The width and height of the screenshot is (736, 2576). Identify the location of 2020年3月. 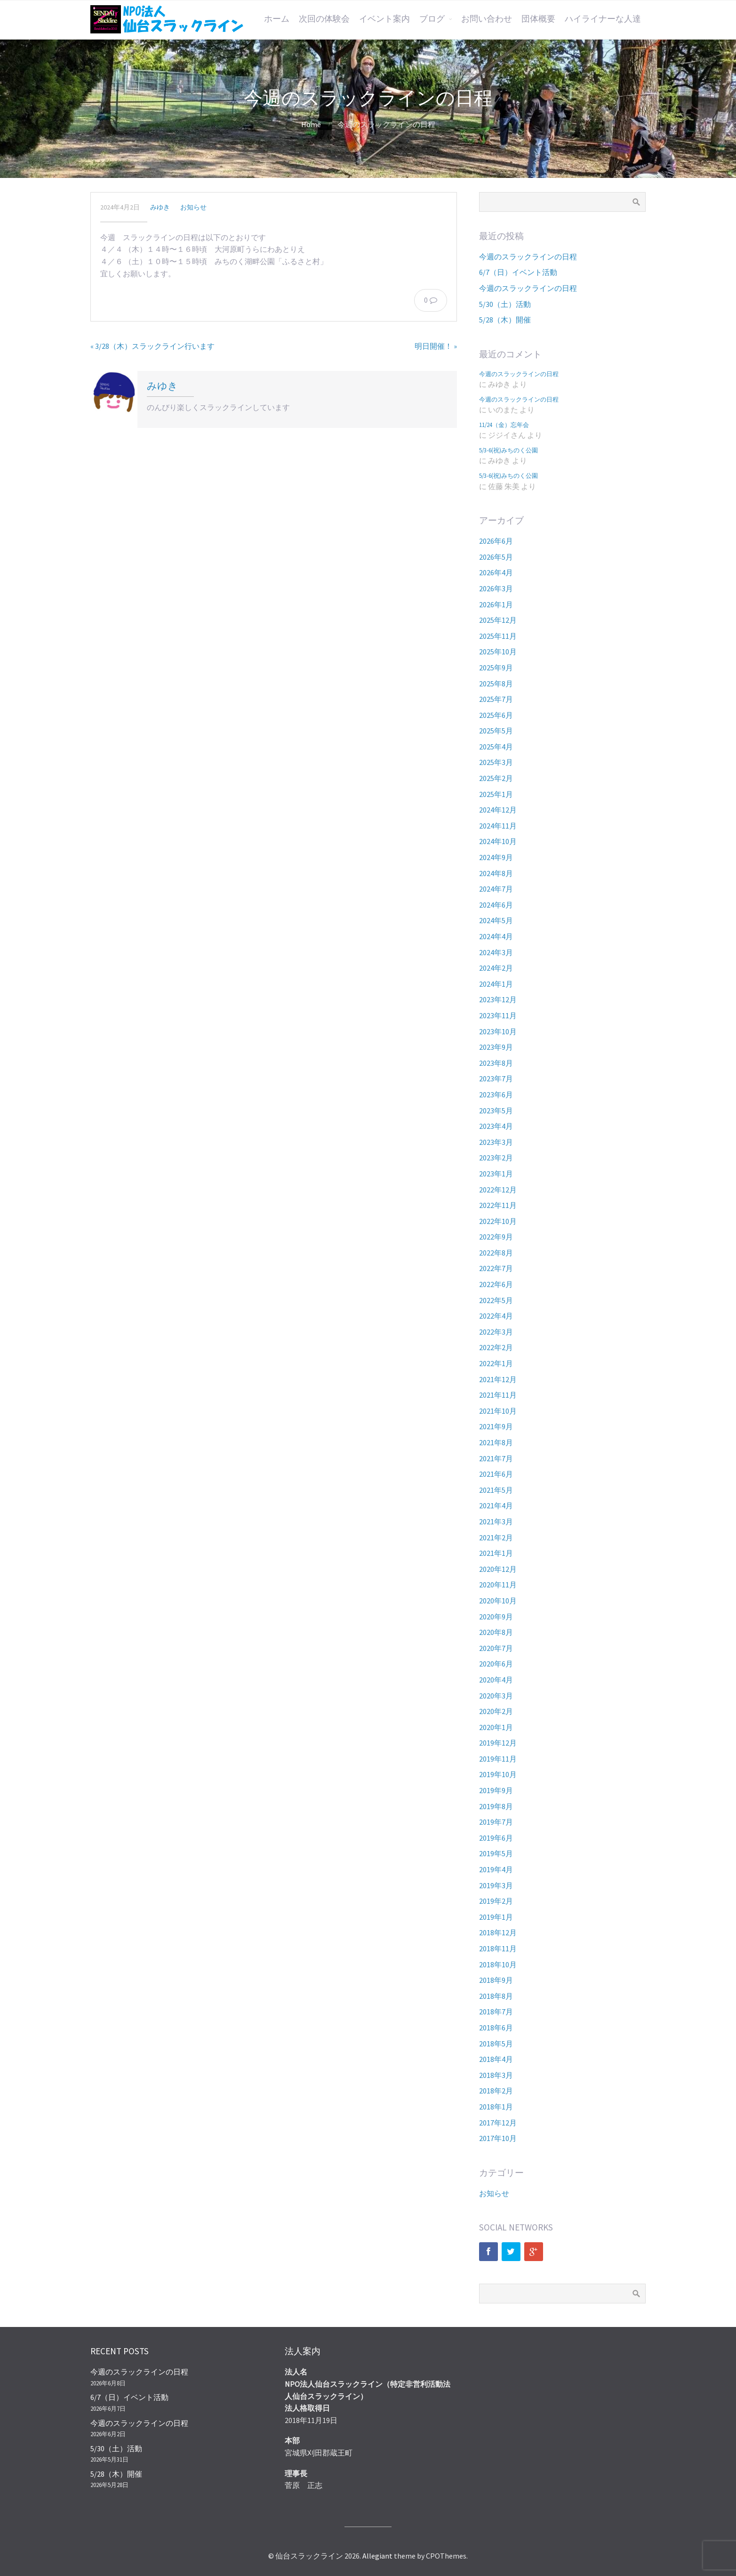
(496, 1695).